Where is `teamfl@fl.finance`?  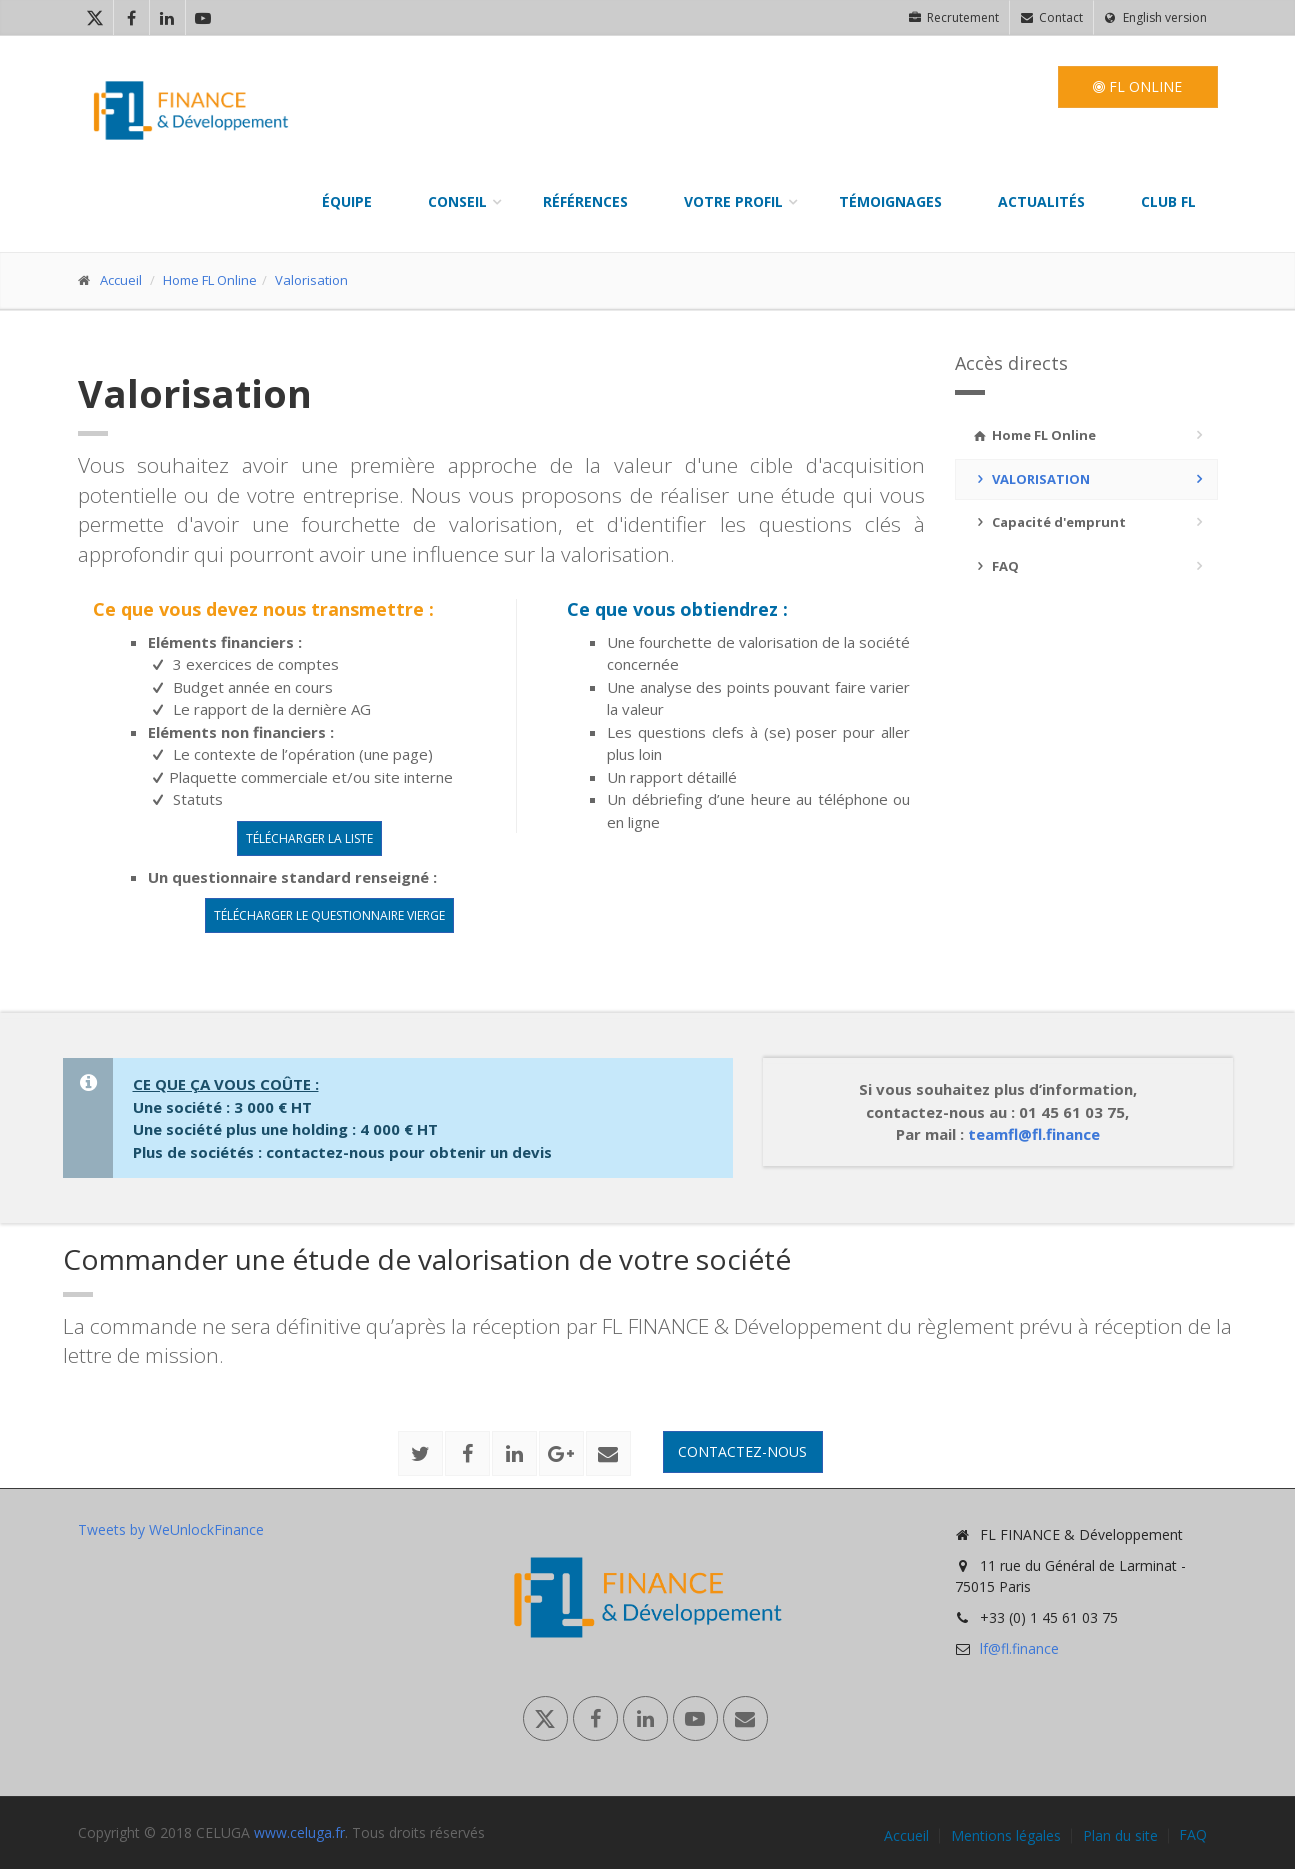 teamfl@fl.finance is located at coordinates (1034, 1134).